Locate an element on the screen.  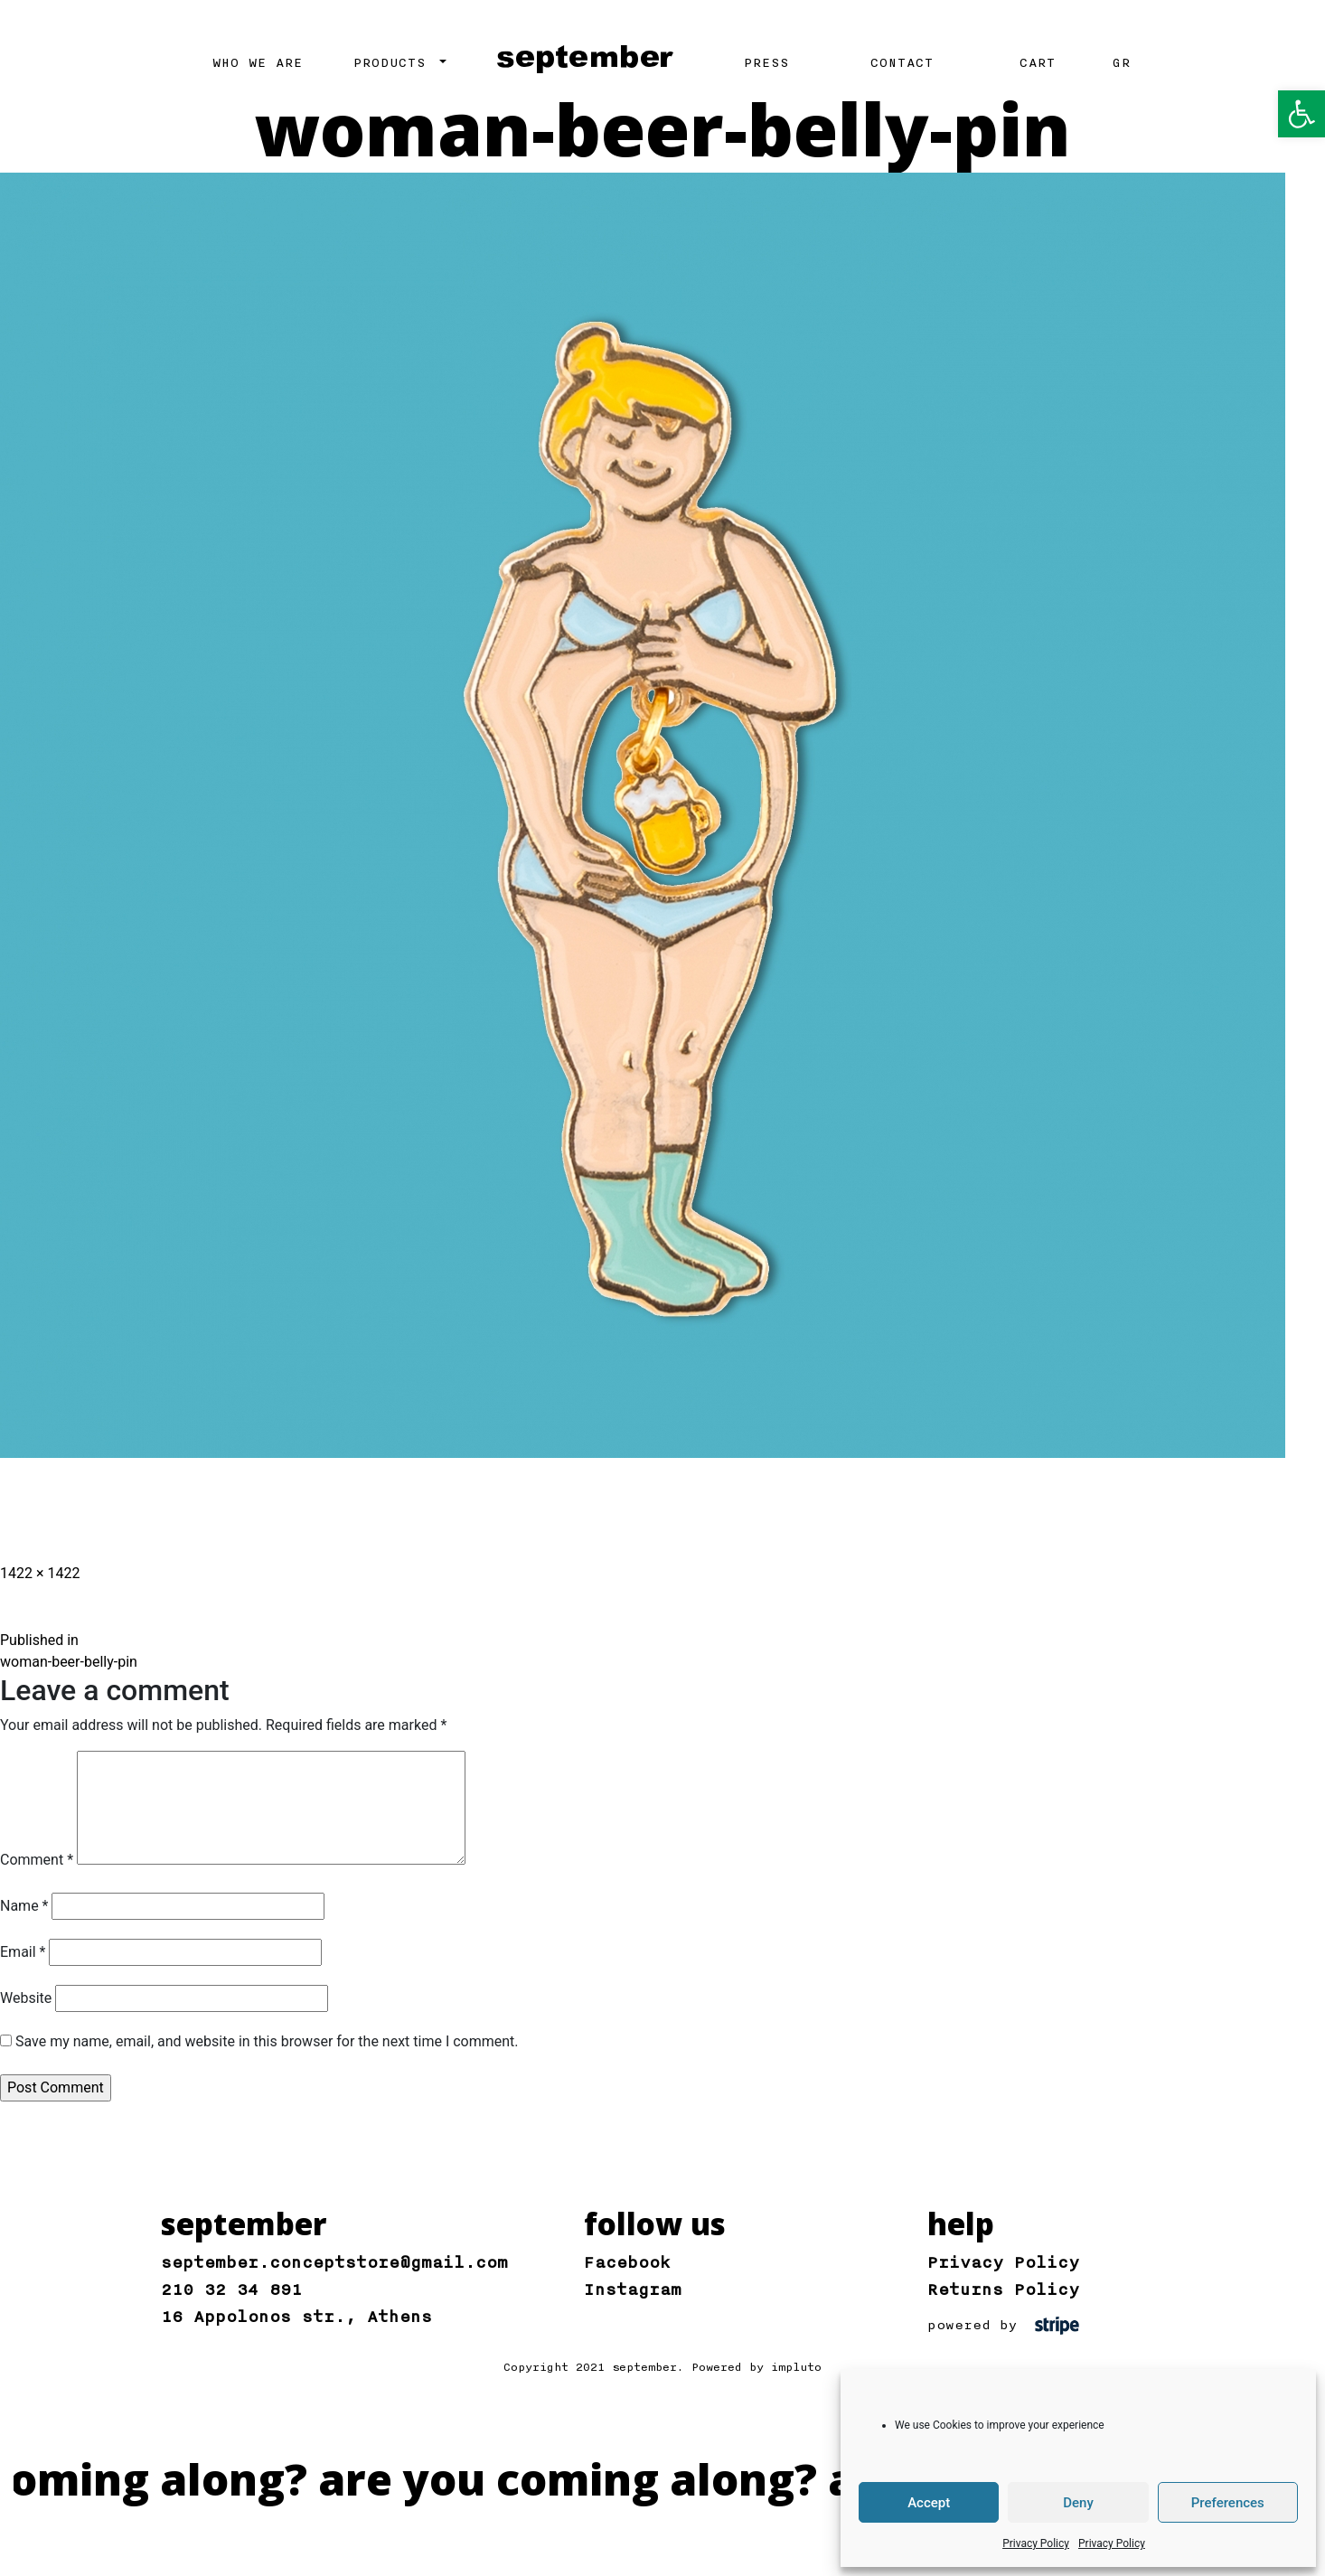
Accept is located at coordinates (928, 2503).